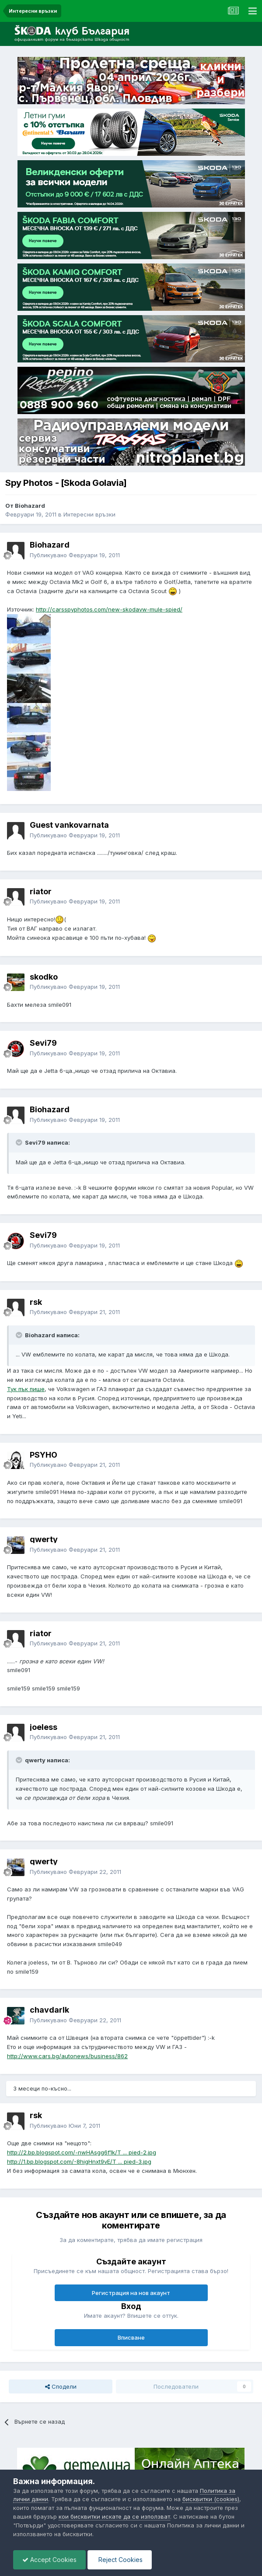 The width and height of the screenshot is (262, 2576). I want to click on Reject Cookies, so click(120, 2559).